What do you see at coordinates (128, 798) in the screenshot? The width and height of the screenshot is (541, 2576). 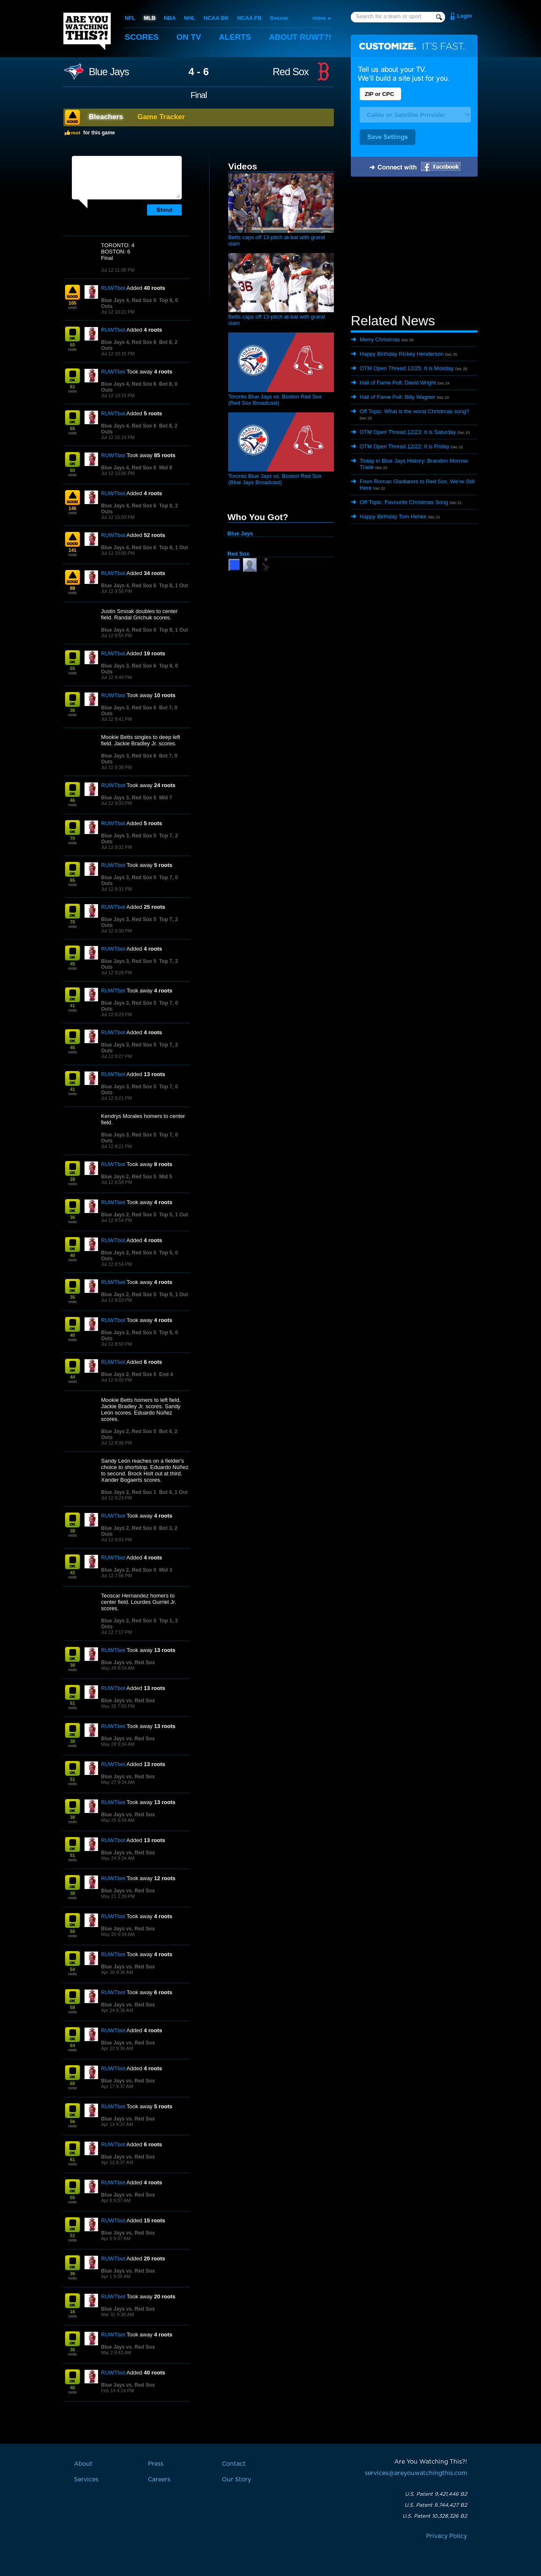 I see `Blue Jays 3, Red Sox 5` at bounding box center [128, 798].